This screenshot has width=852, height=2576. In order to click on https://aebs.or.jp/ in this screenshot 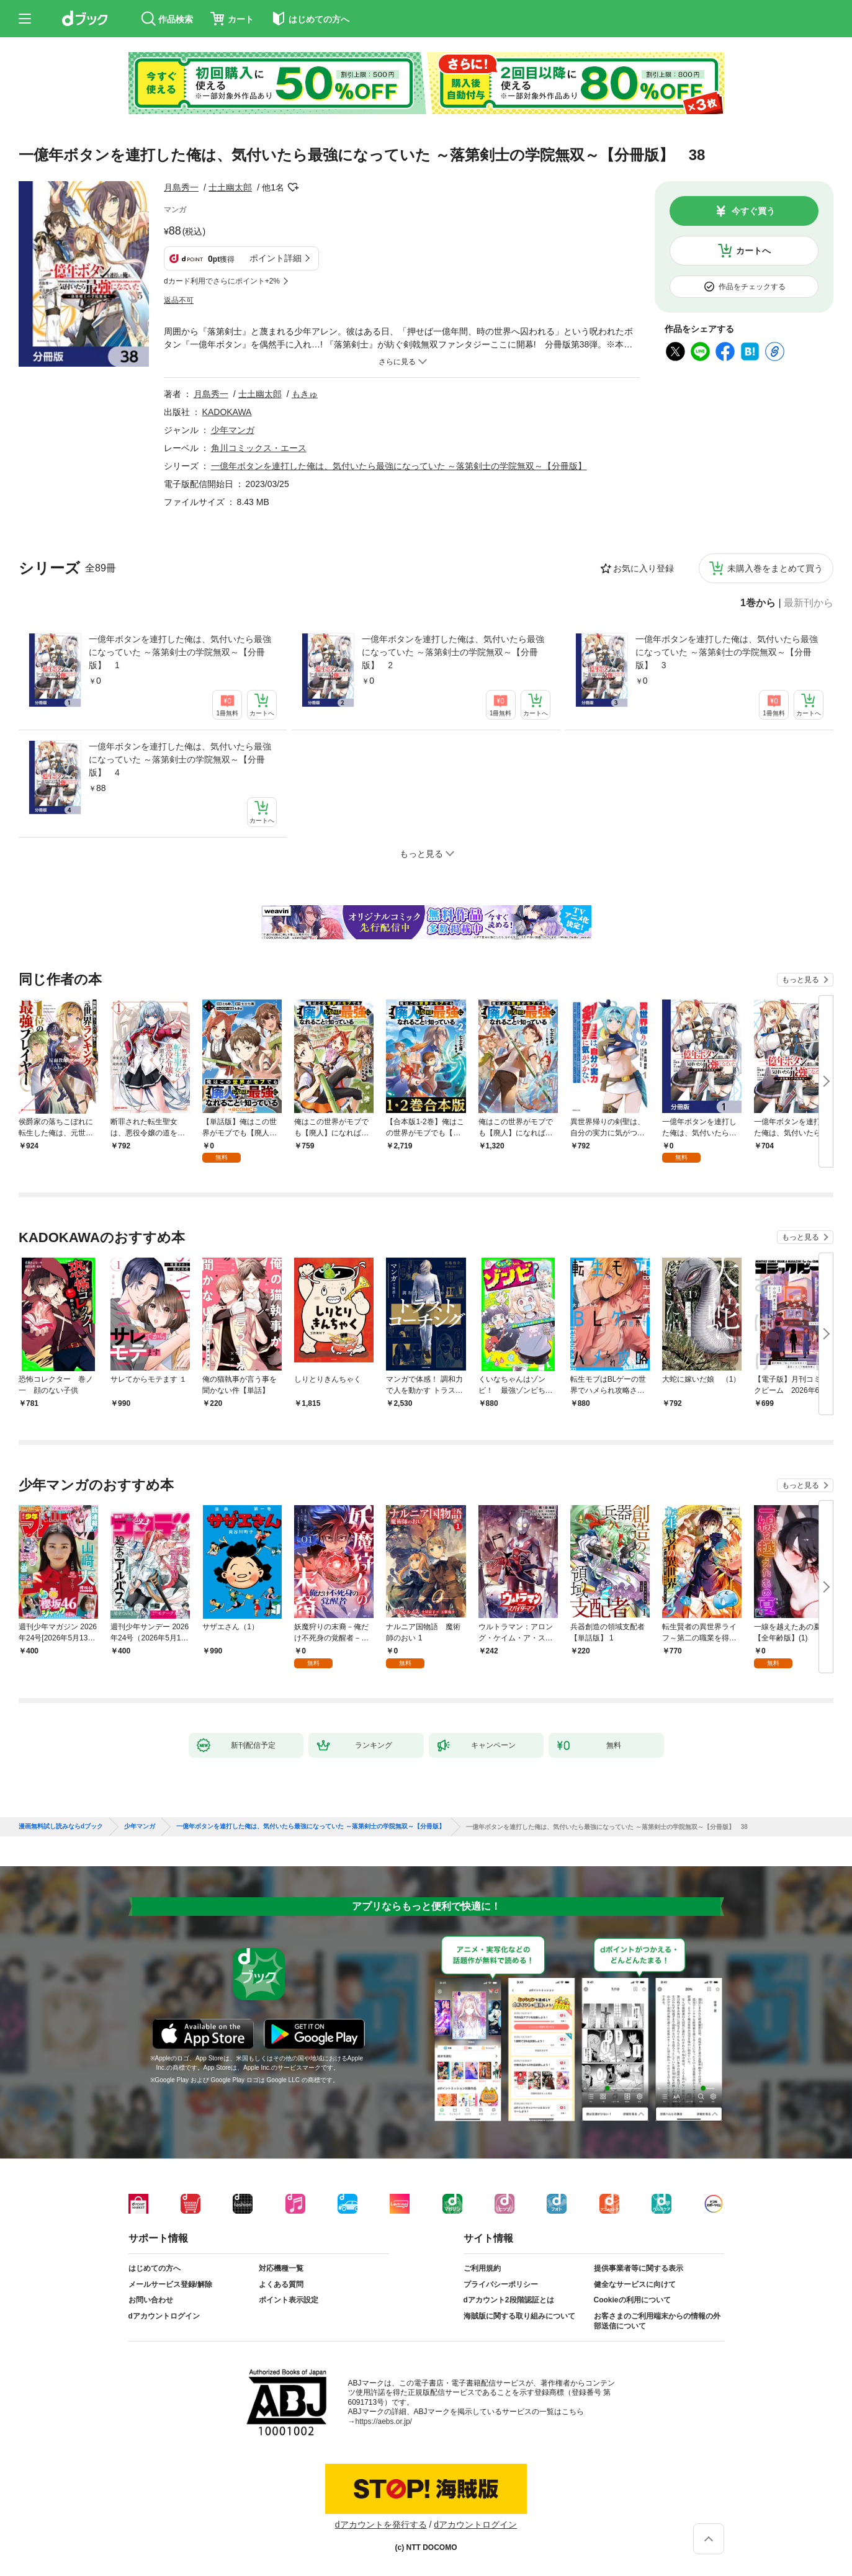, I will do `click(384, 2421)`.